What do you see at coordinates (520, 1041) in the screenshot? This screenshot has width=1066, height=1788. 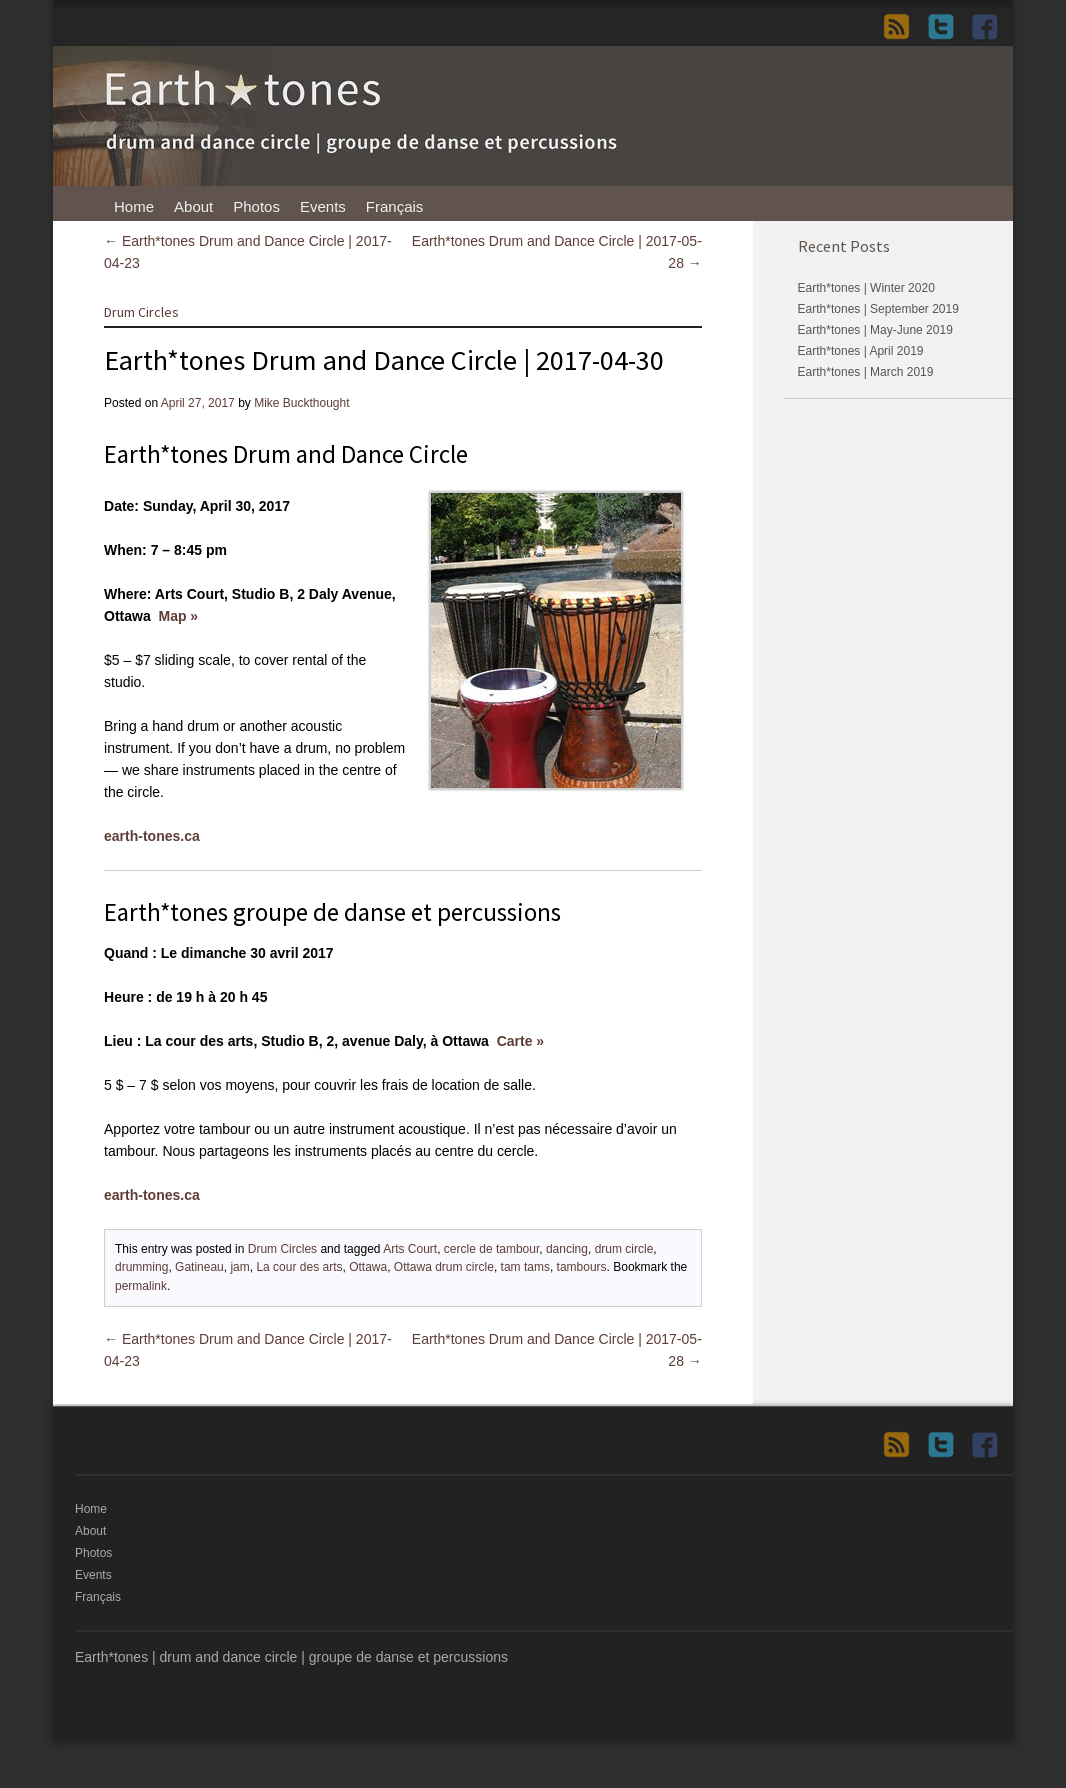 I see `Carte »` at bounding box center [520, 1041].